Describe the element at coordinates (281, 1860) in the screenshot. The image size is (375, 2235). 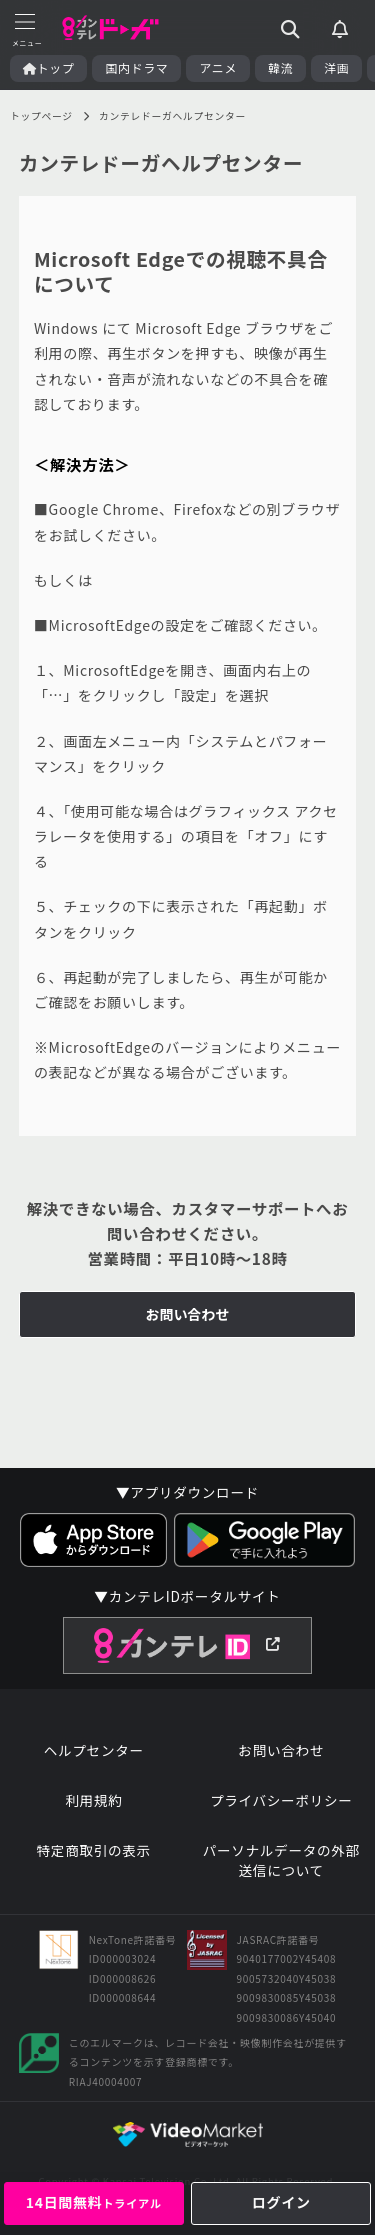
I see `パーソナルデータの外部送信について` at that location.